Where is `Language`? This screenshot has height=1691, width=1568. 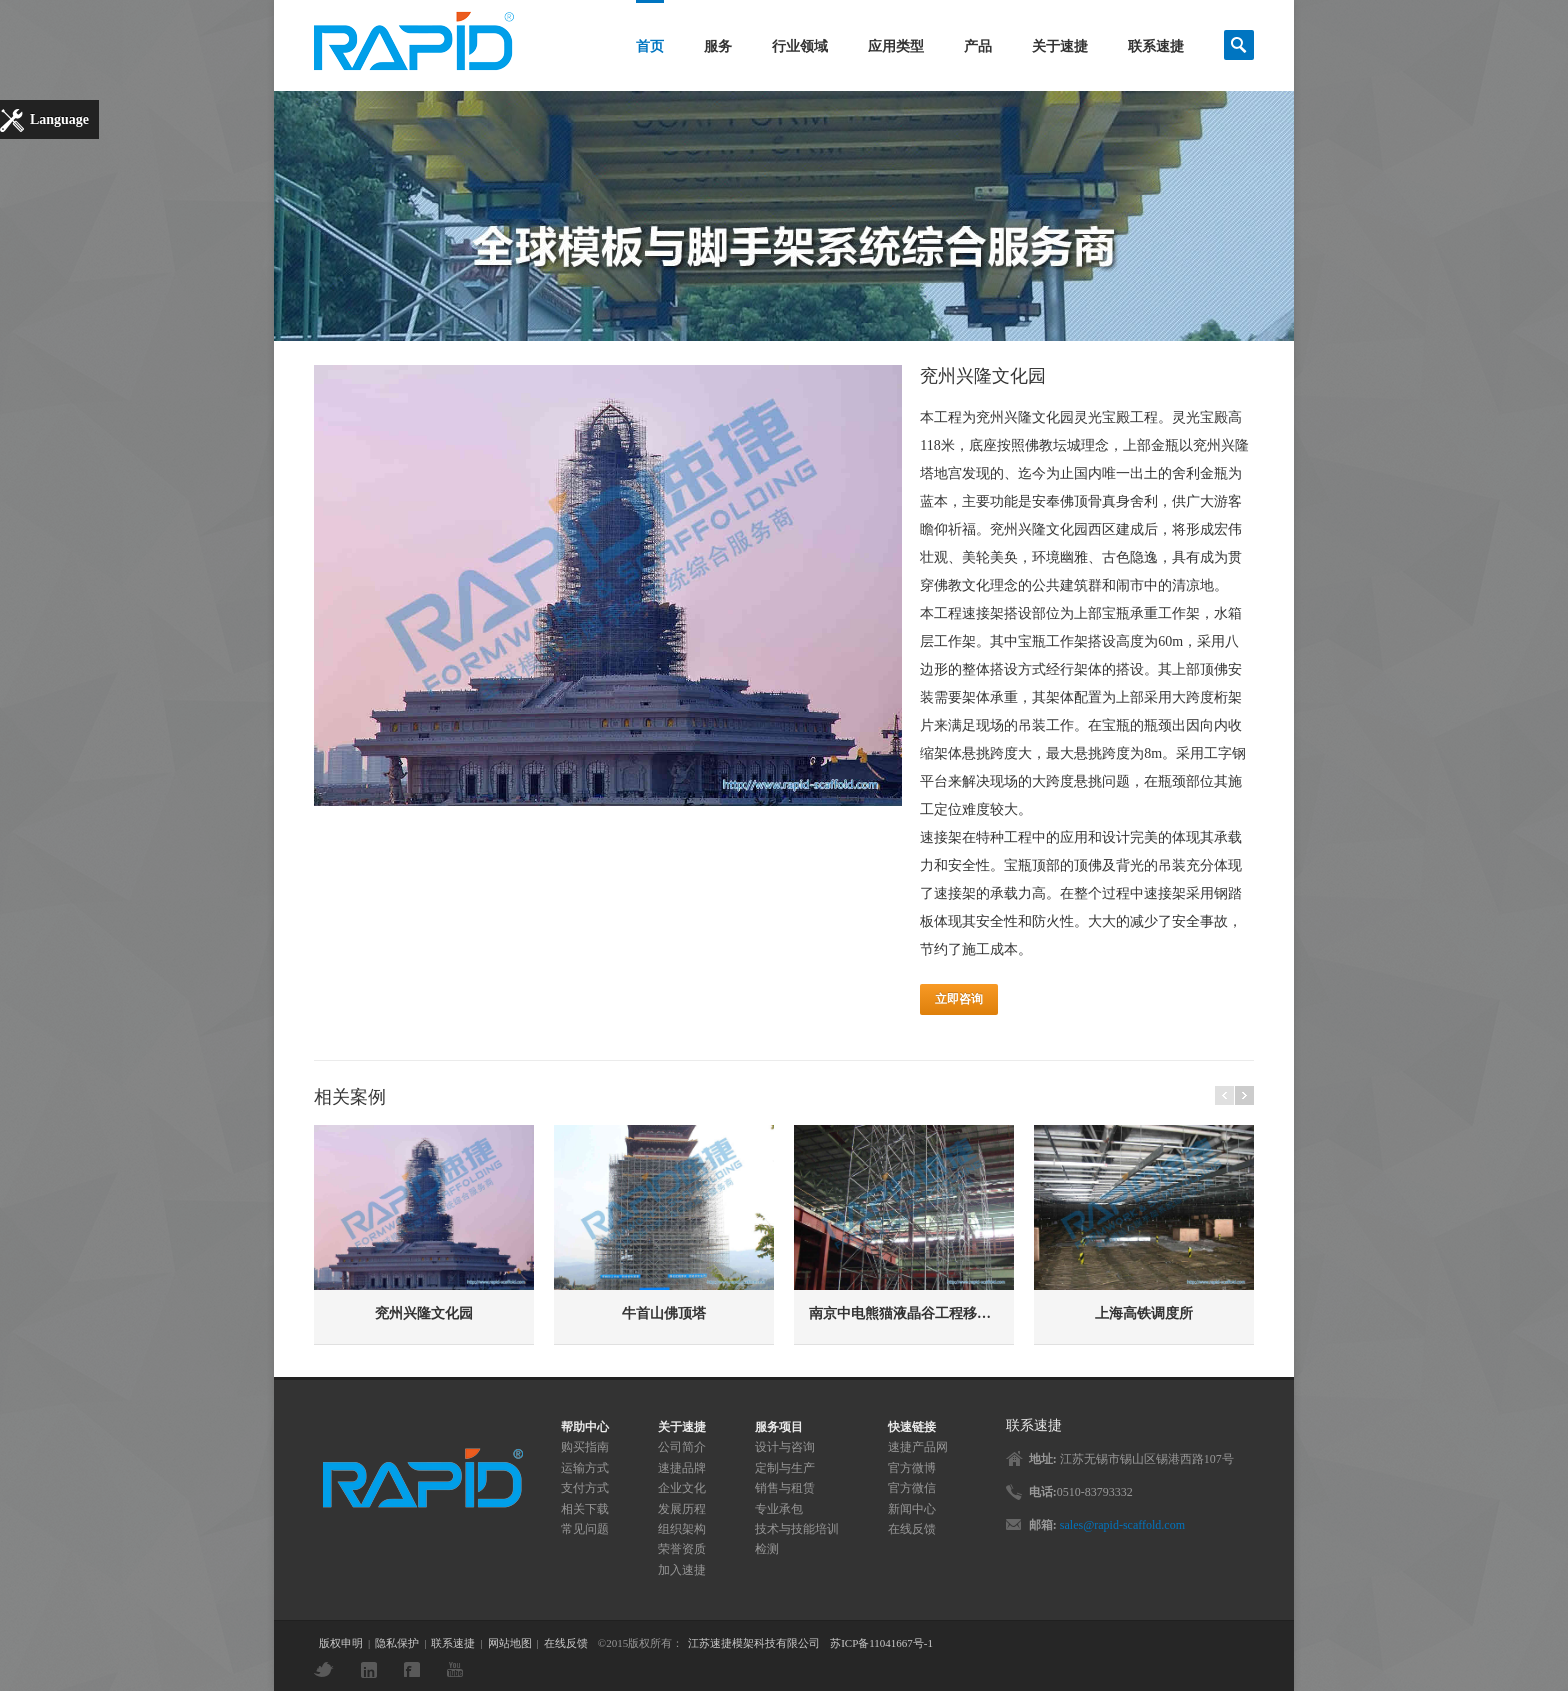 Language is located at coordinates (59, 119).